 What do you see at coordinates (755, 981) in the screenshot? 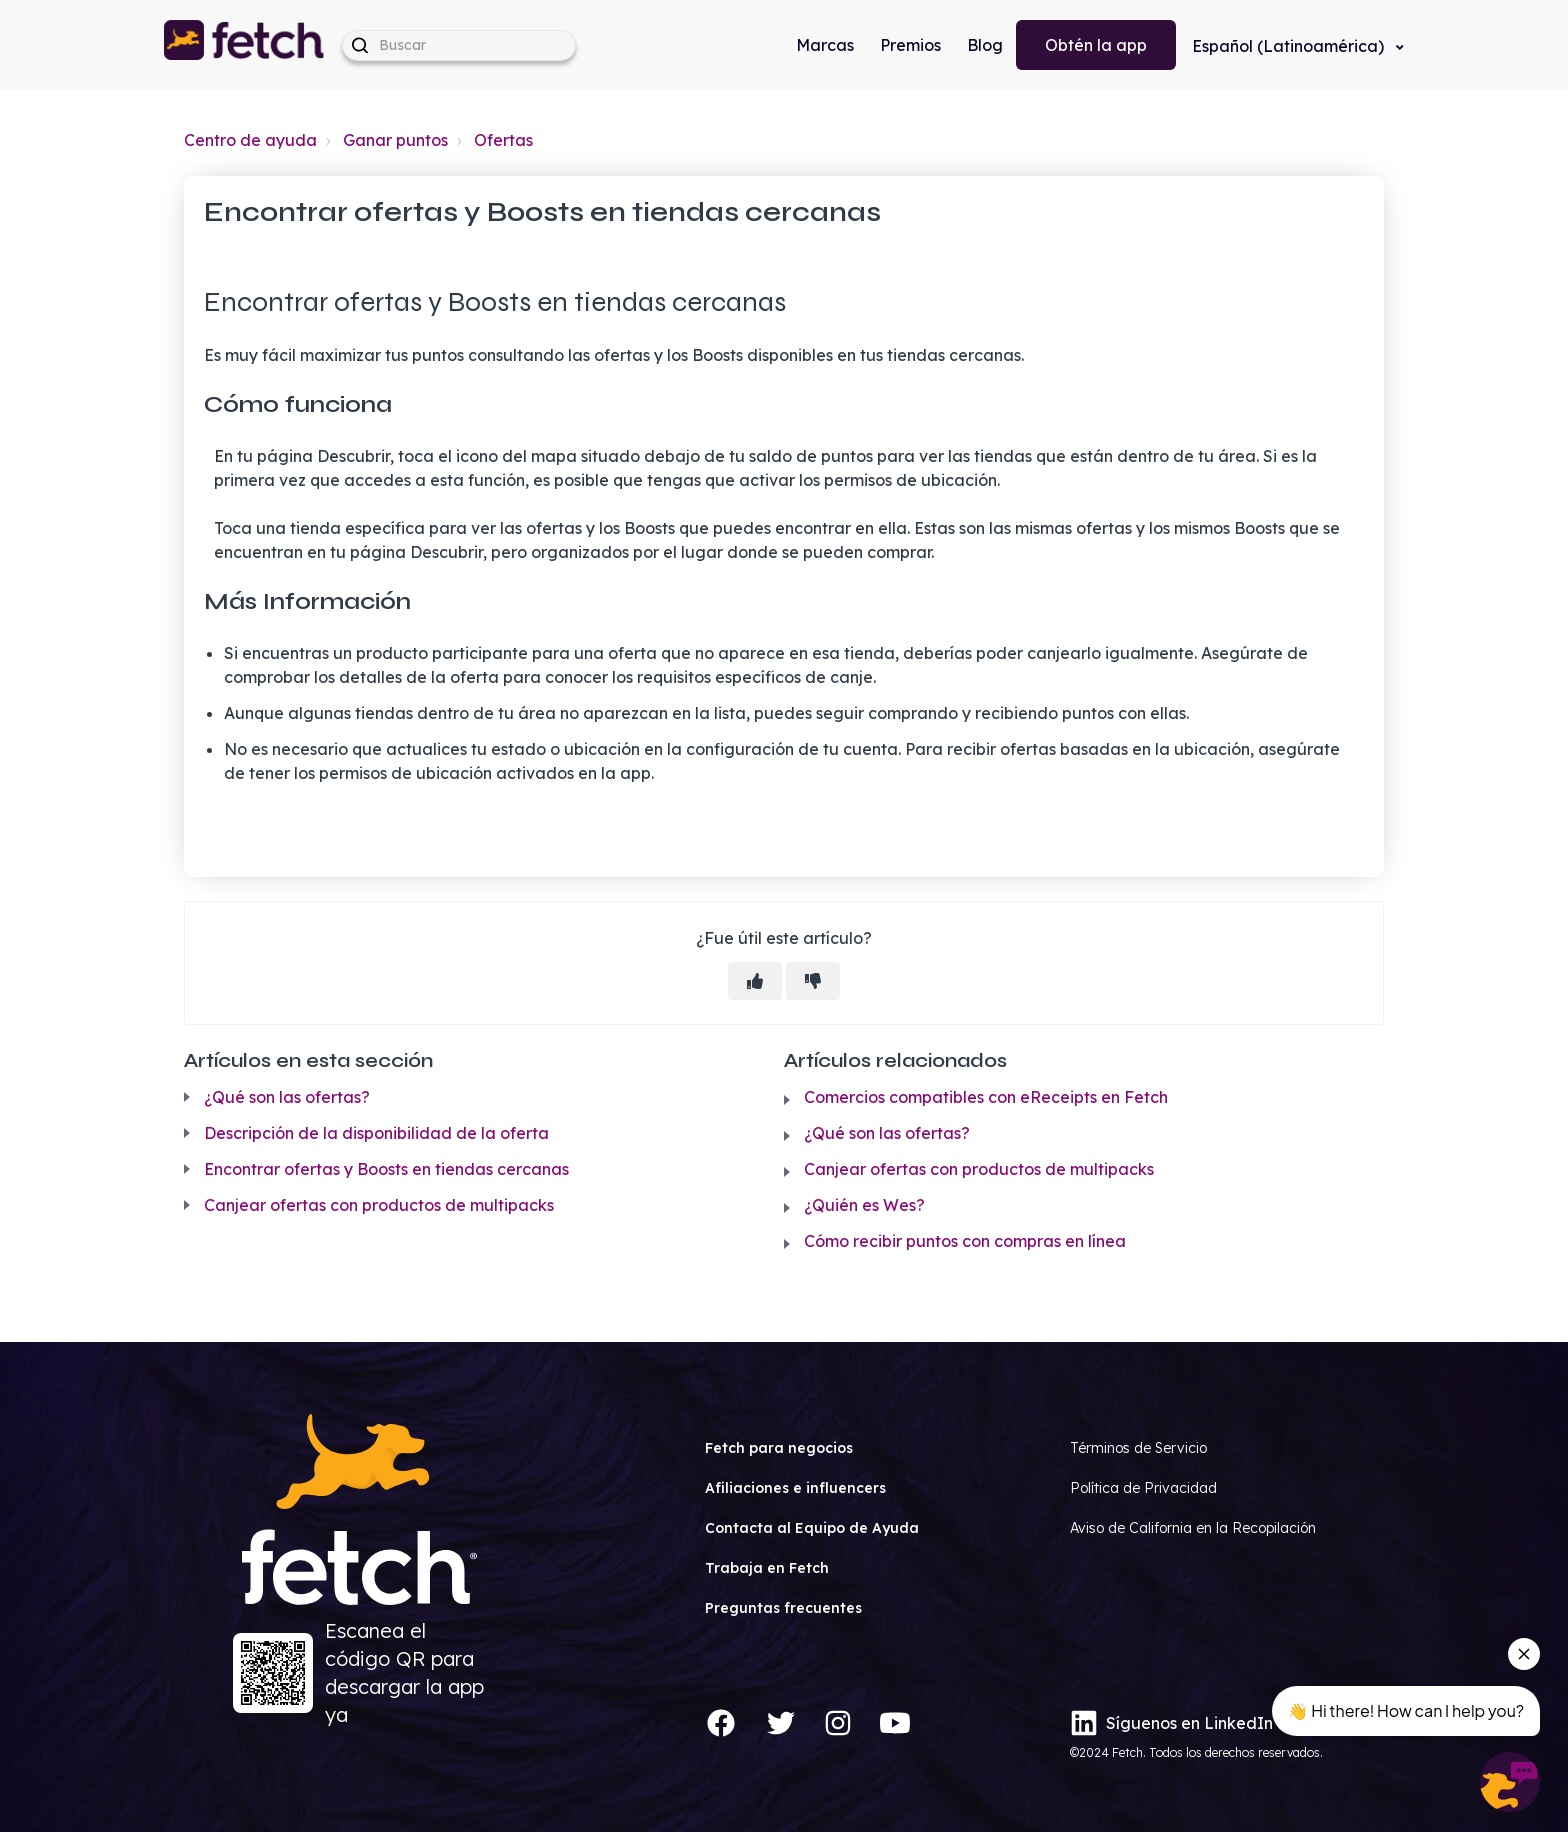
I see `[Este artículo fue útil]` at bounding box center [755, 981].